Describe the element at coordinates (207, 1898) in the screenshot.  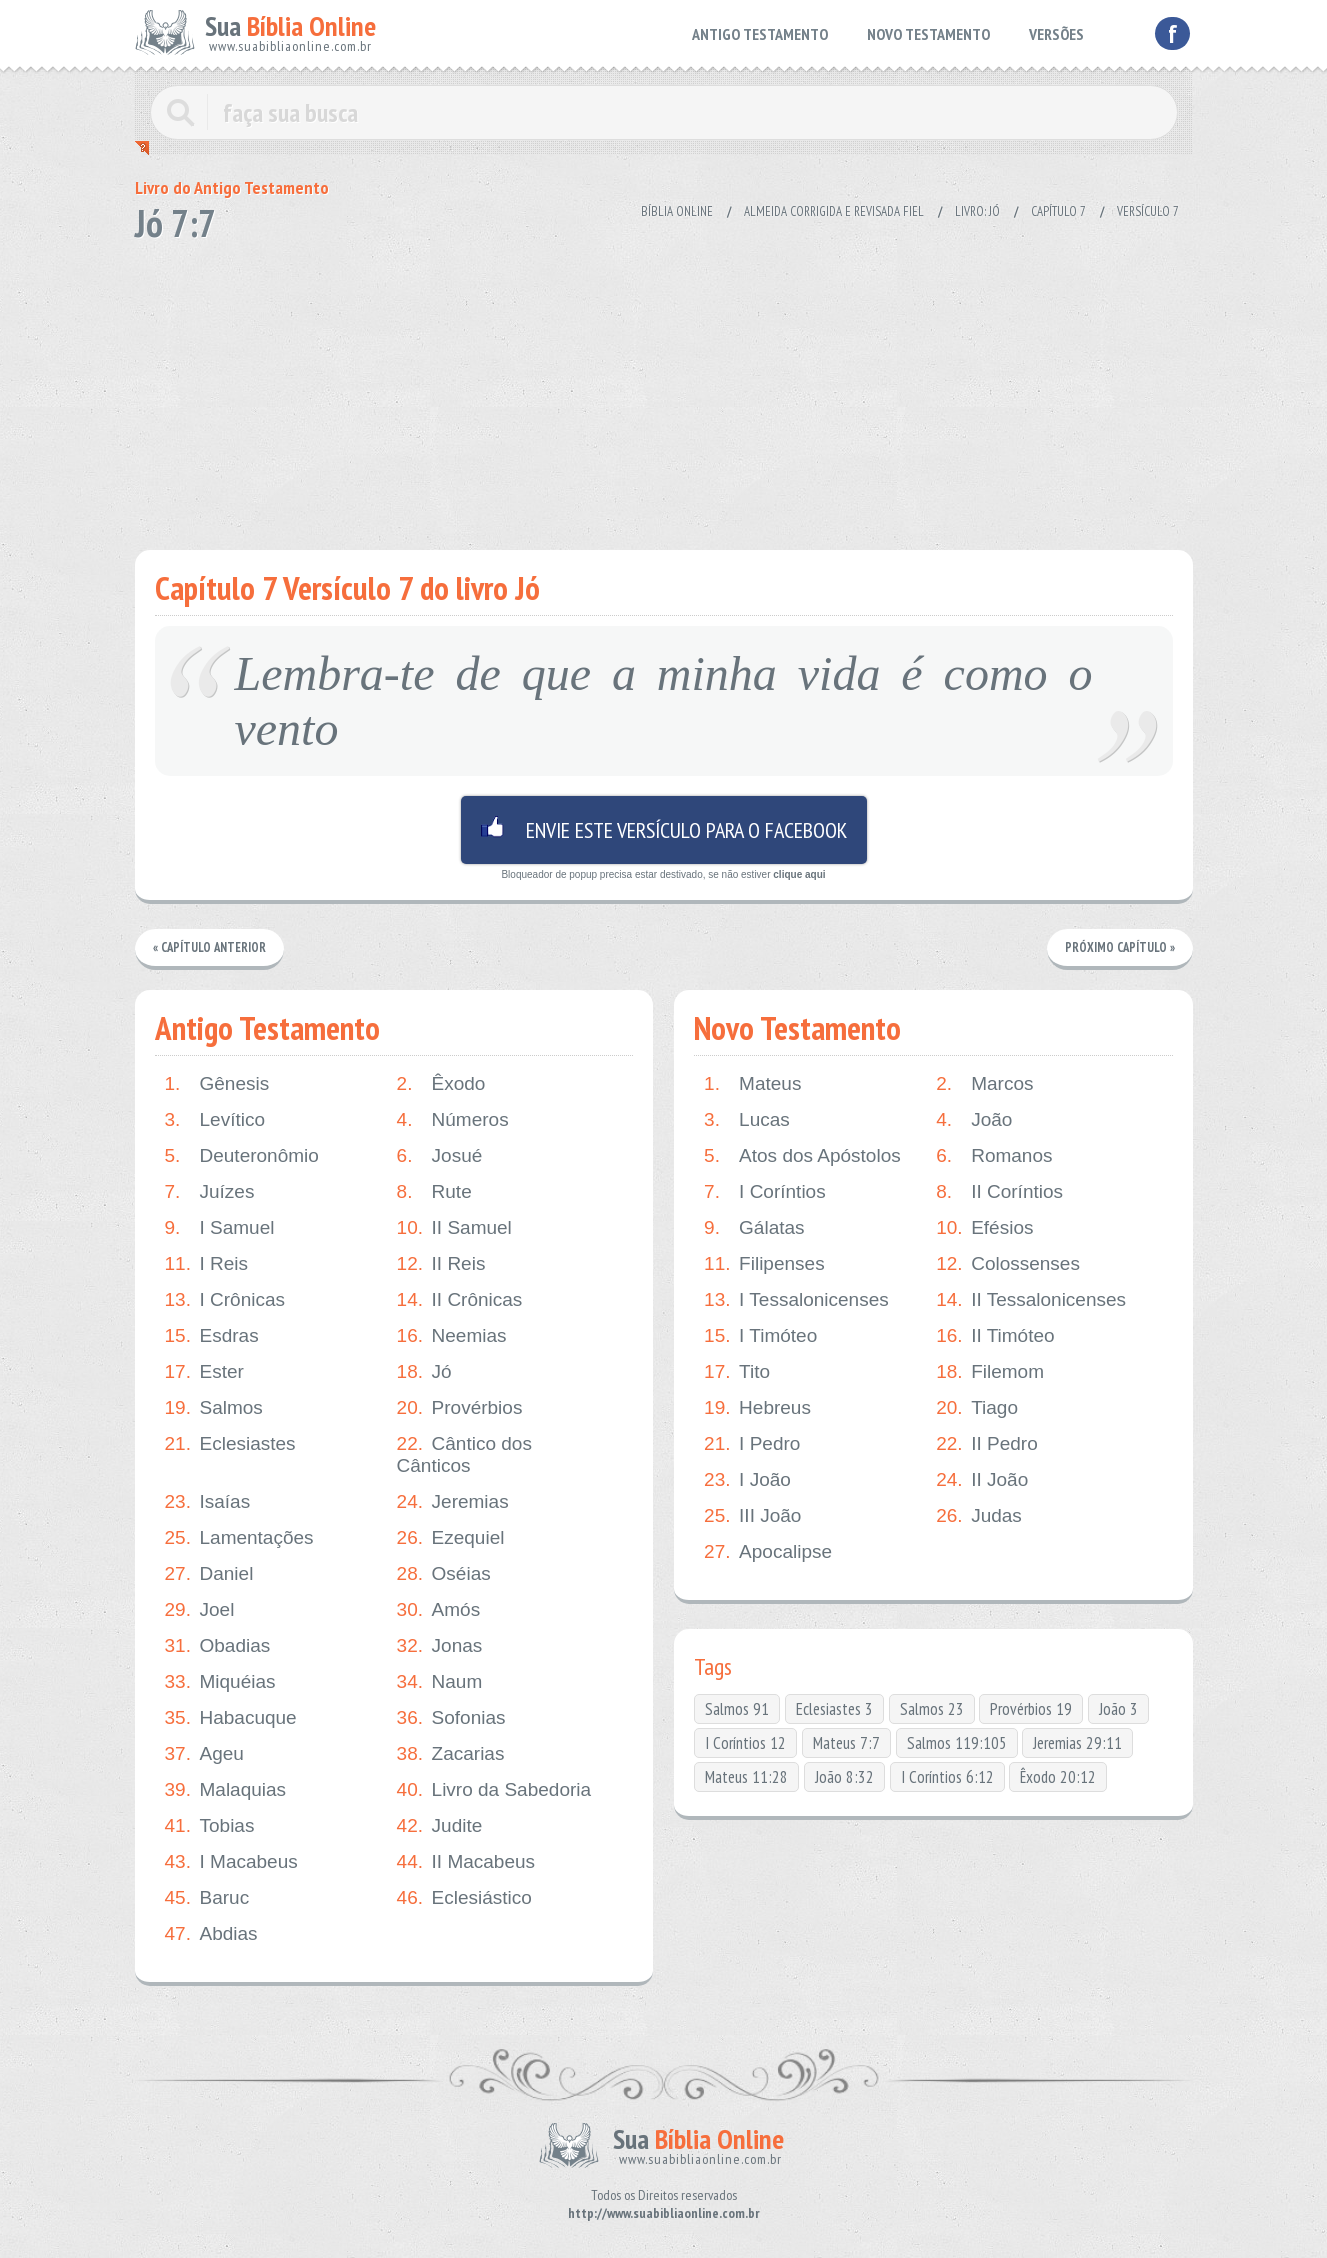
I see `Baruc` at that location.